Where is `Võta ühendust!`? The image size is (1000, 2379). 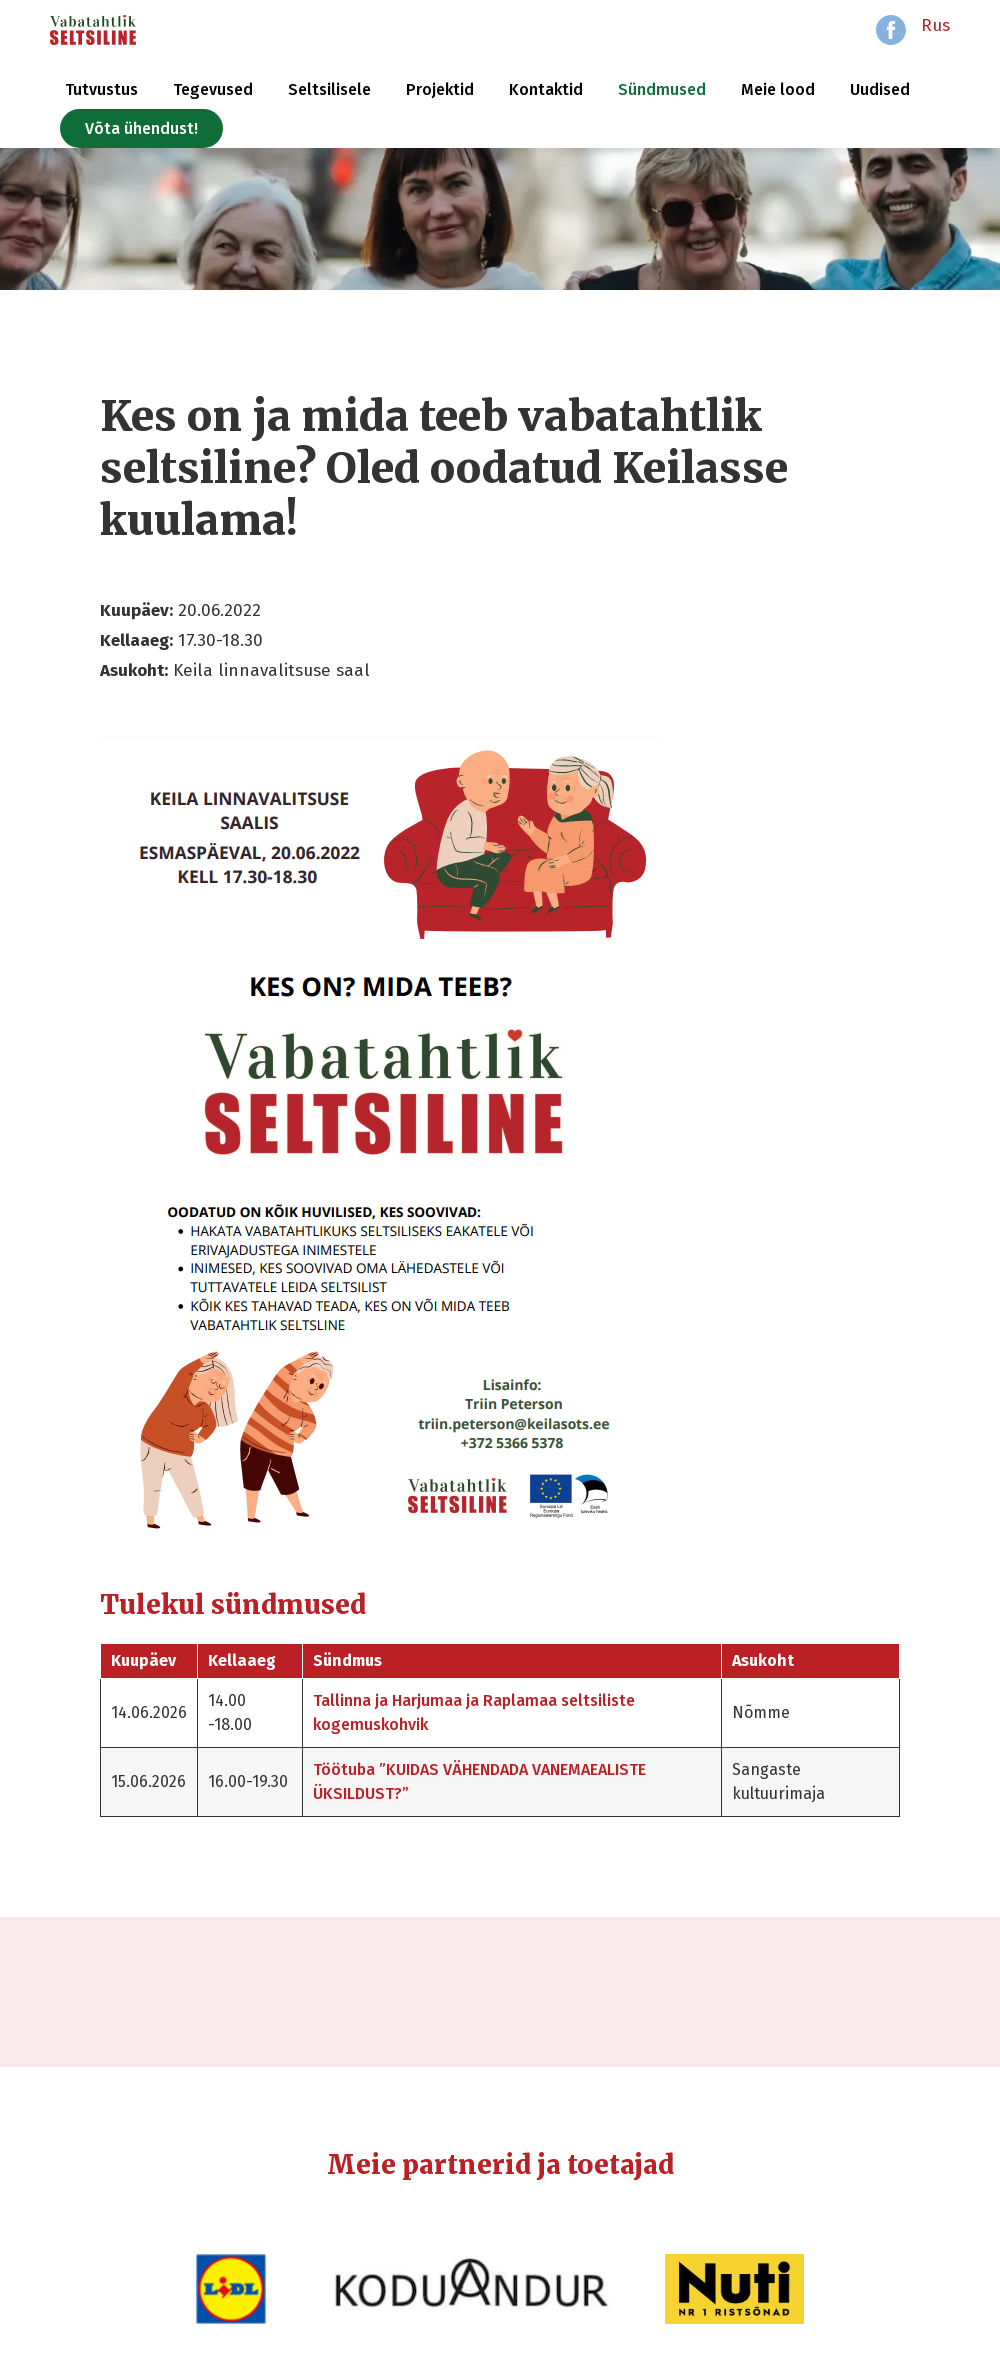
Võta ühendust! is located at coordinates (141, 128).